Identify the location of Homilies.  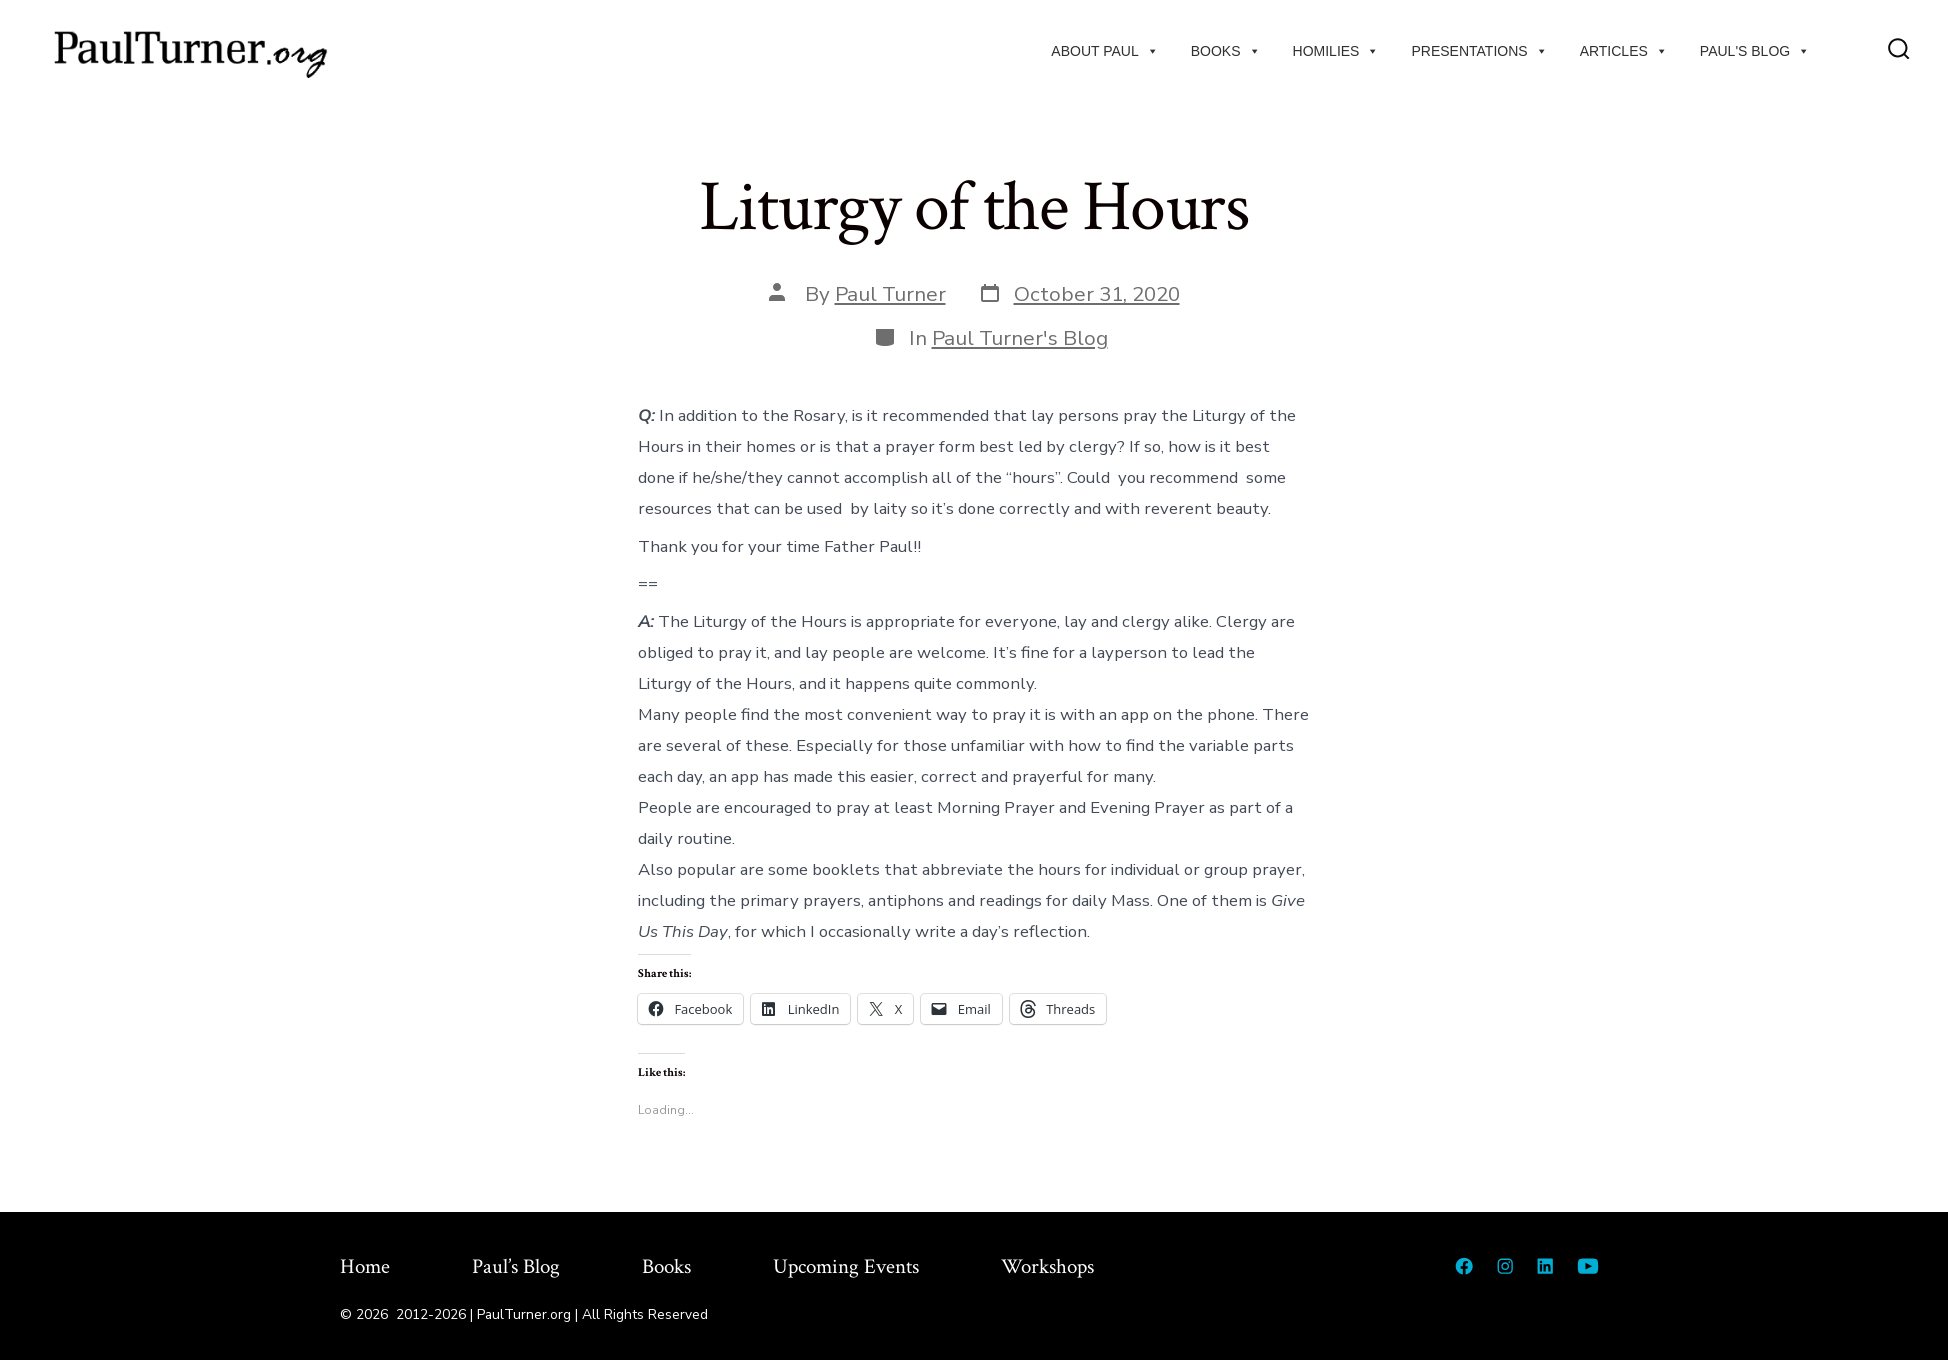
(1336, 51).